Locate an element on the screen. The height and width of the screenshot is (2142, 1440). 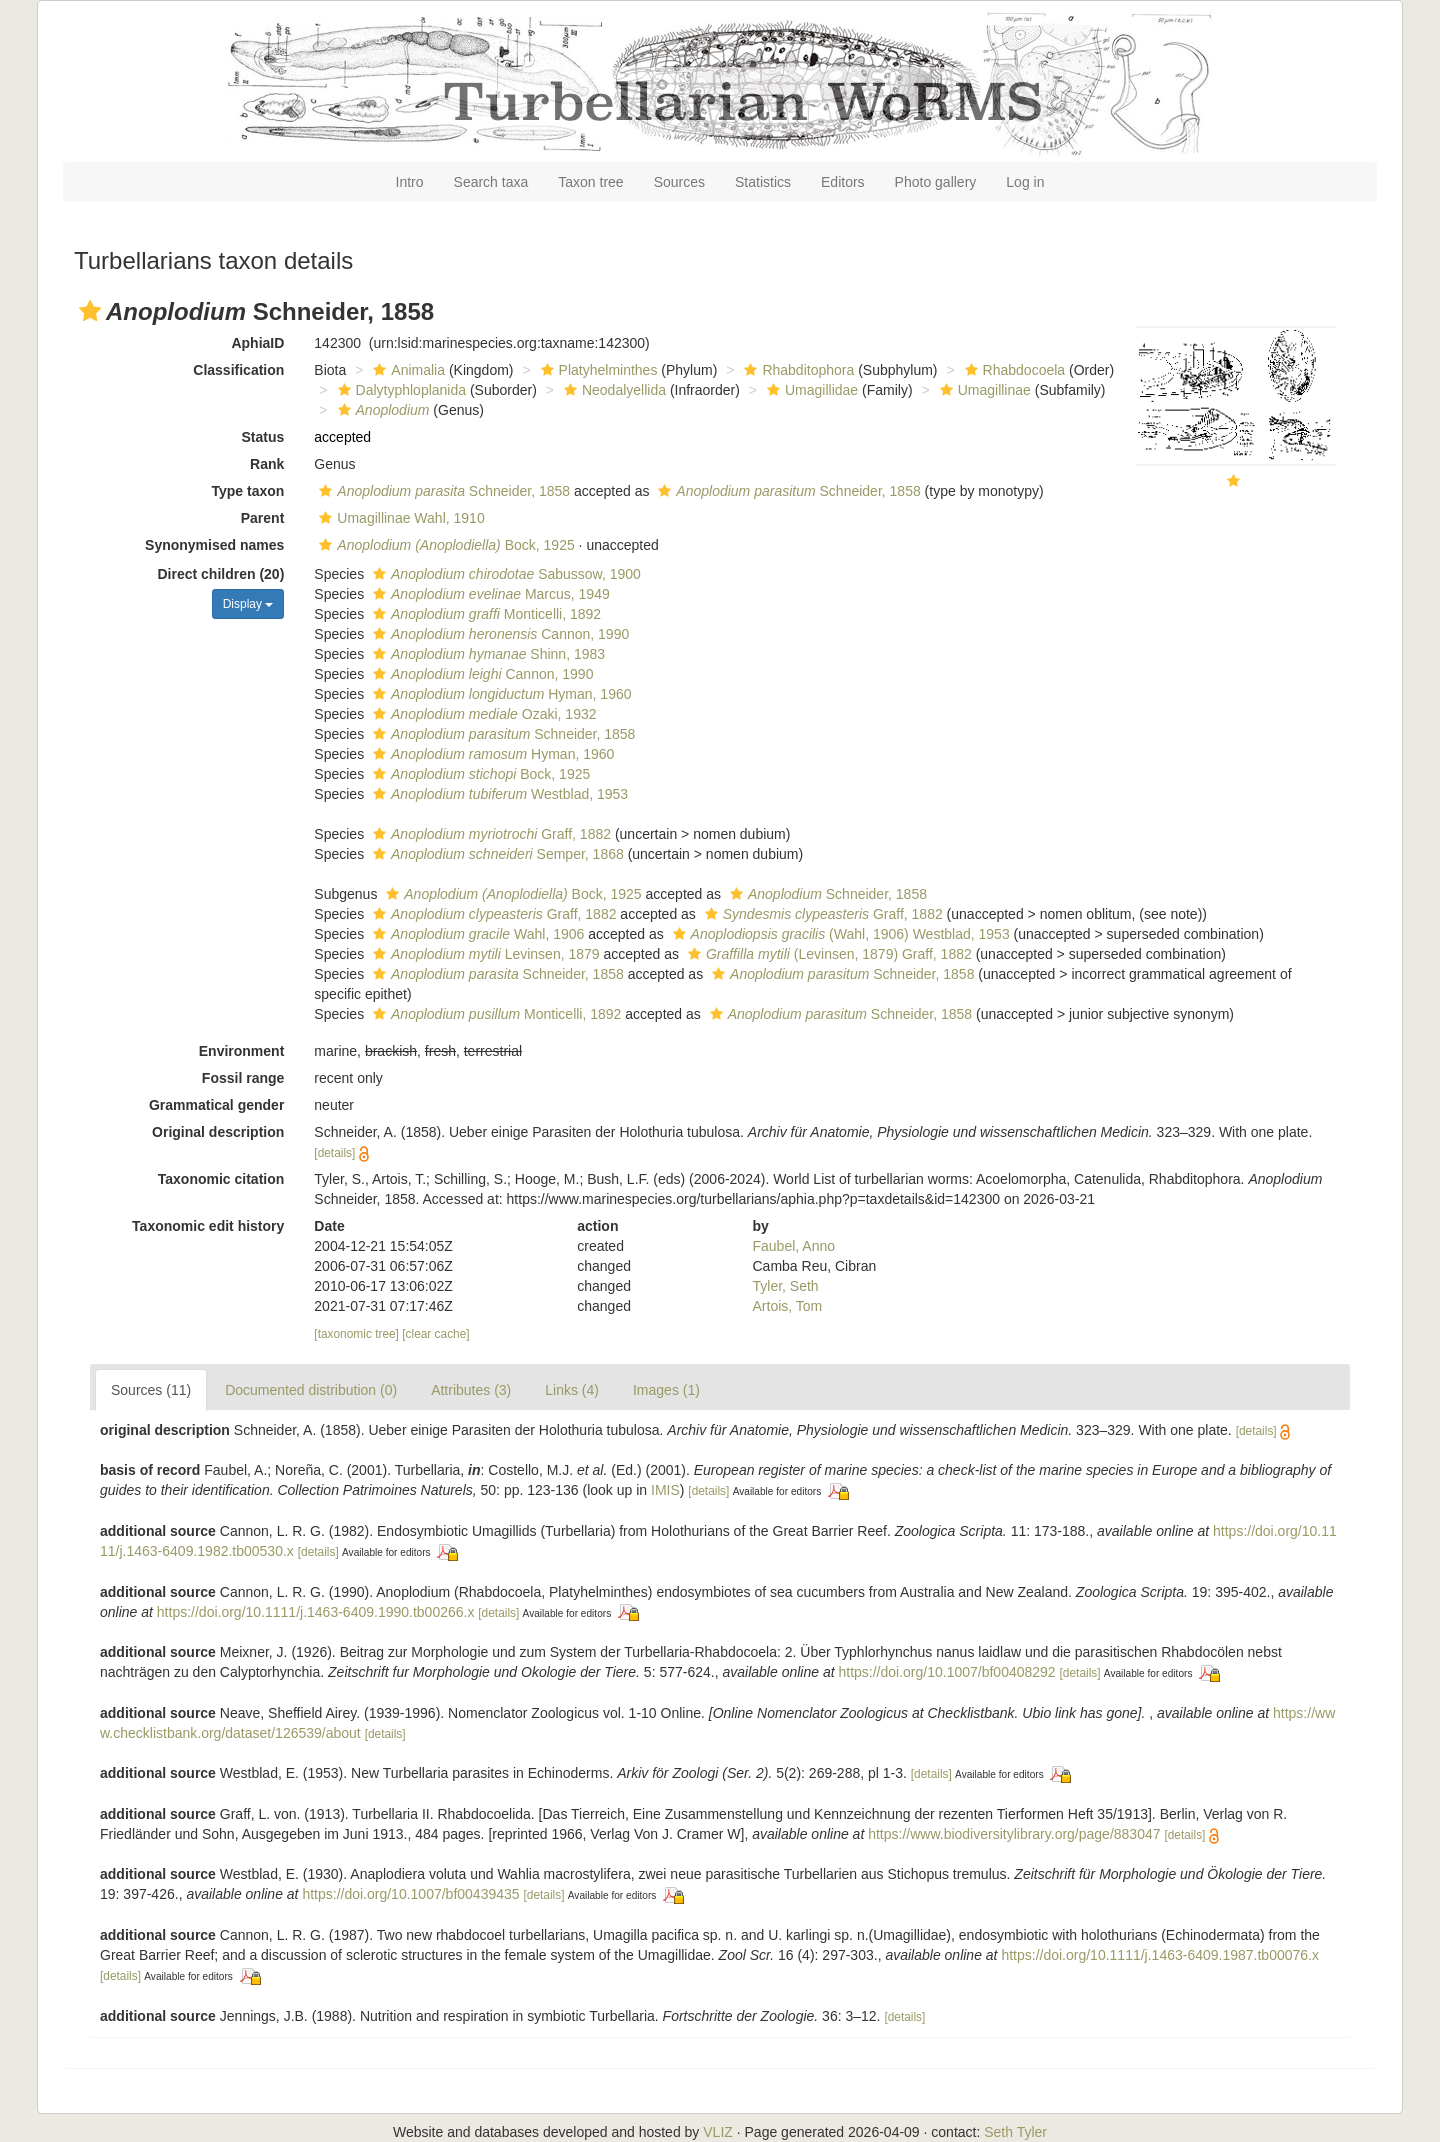
Shinn, 1983 is located at coordinates (486, 654).